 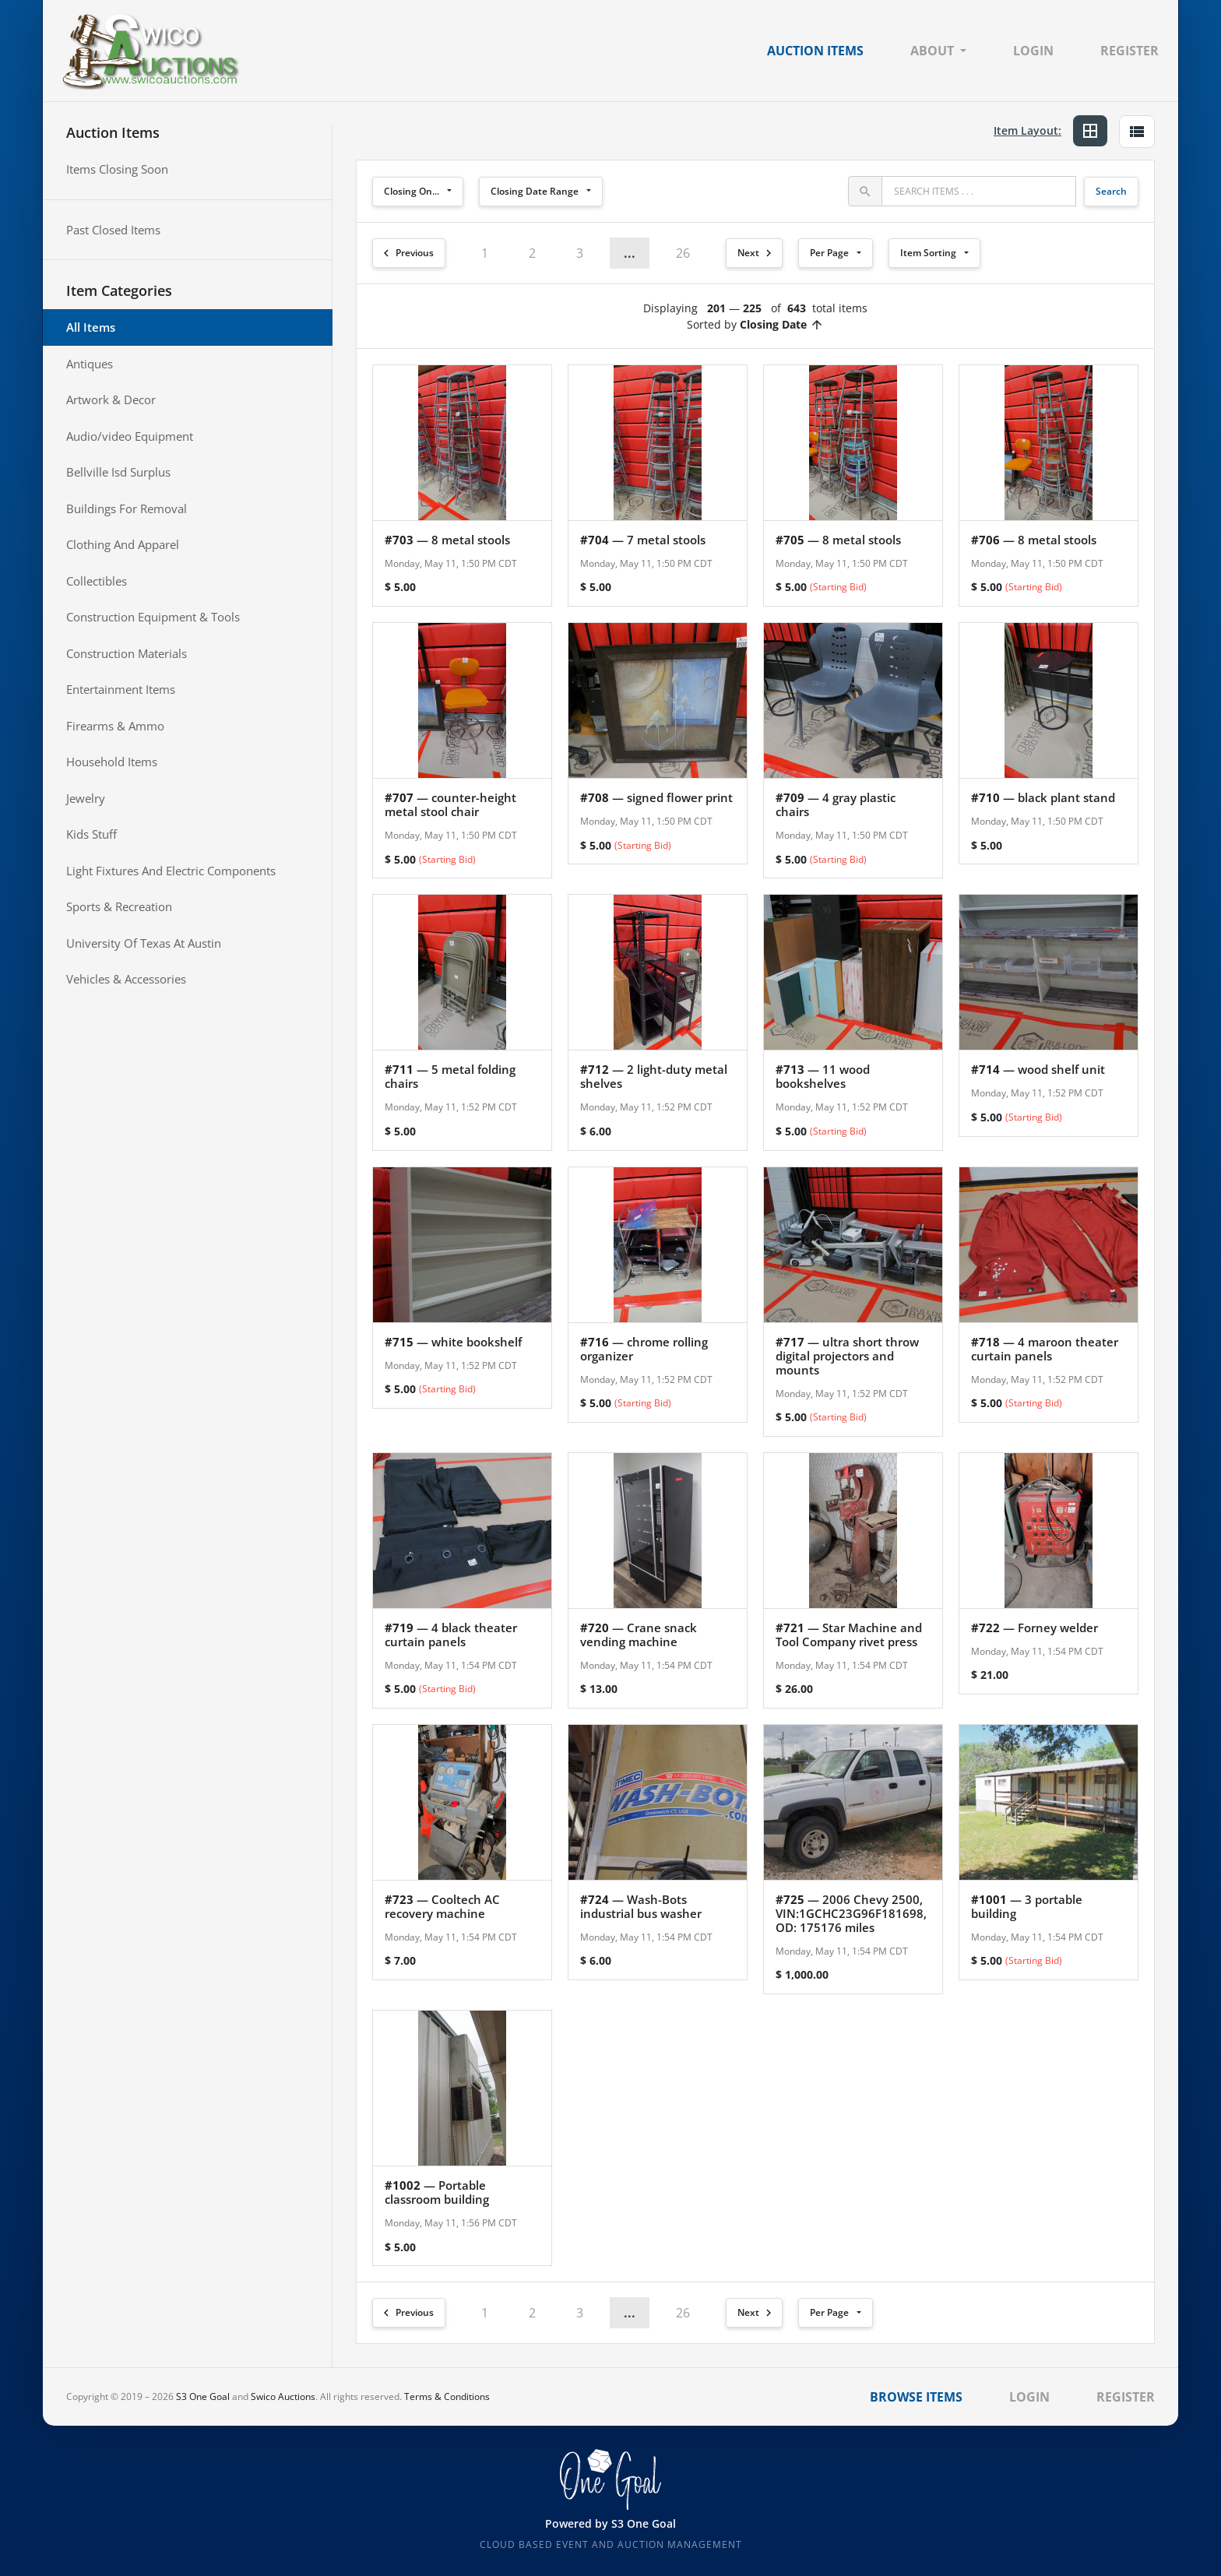 What do you see at coordinates (126, 508) in the screenshot?
I see `Buildings For Removal` at bounding box center [126, 508].